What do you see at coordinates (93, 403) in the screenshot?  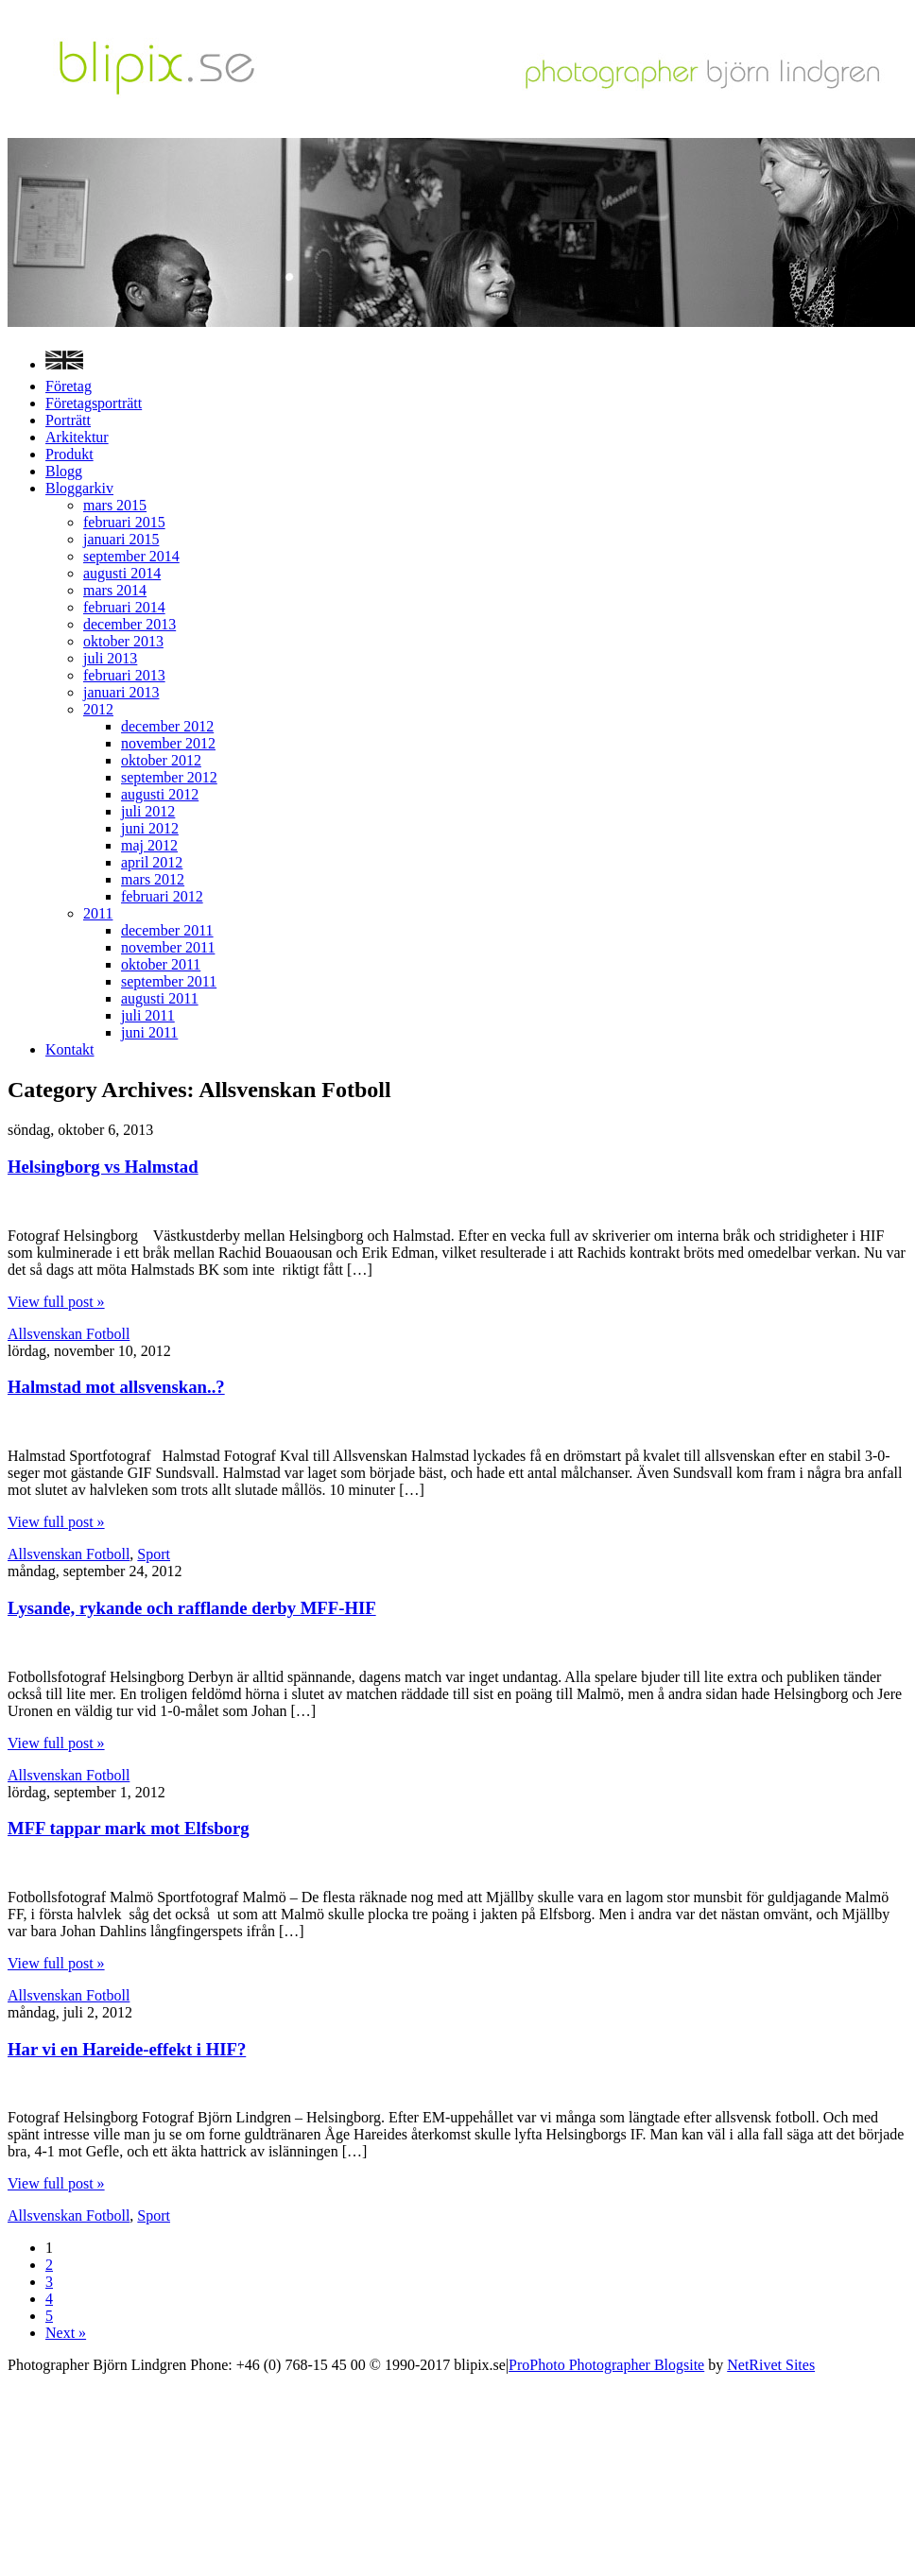 I see `Företagsporträtt` at bounding box center [93, 403].